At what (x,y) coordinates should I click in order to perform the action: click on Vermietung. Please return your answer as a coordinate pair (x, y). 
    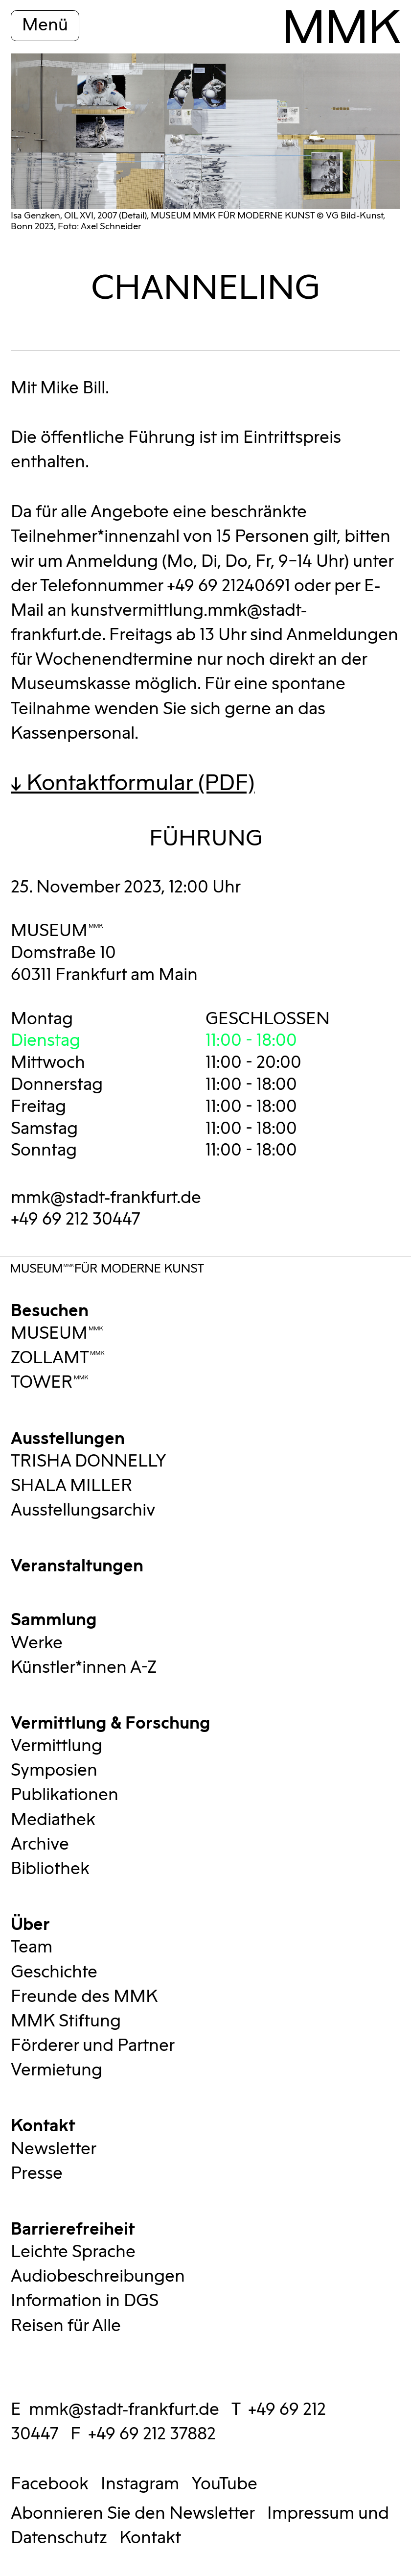
    Looking at the image, I should click on (56, 2070).